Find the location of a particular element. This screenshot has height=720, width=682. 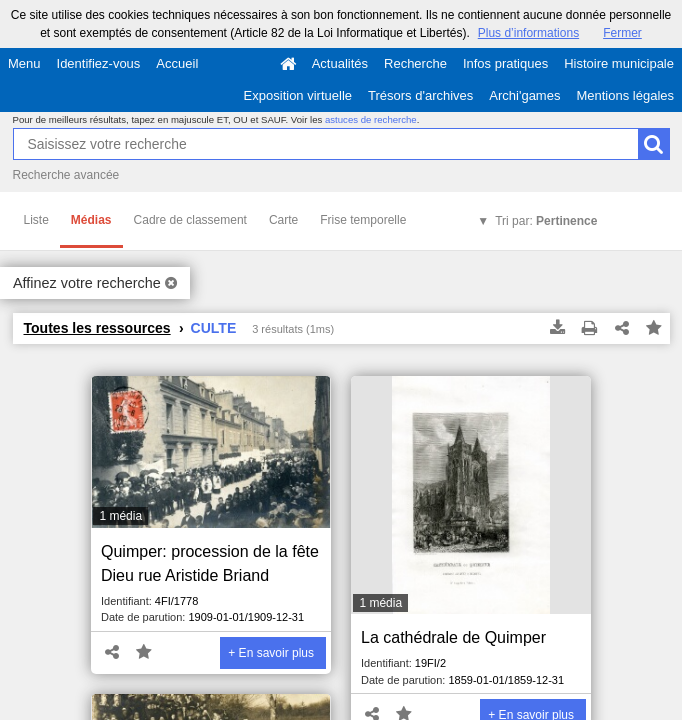

1 média is located at coordinates (120, 516).